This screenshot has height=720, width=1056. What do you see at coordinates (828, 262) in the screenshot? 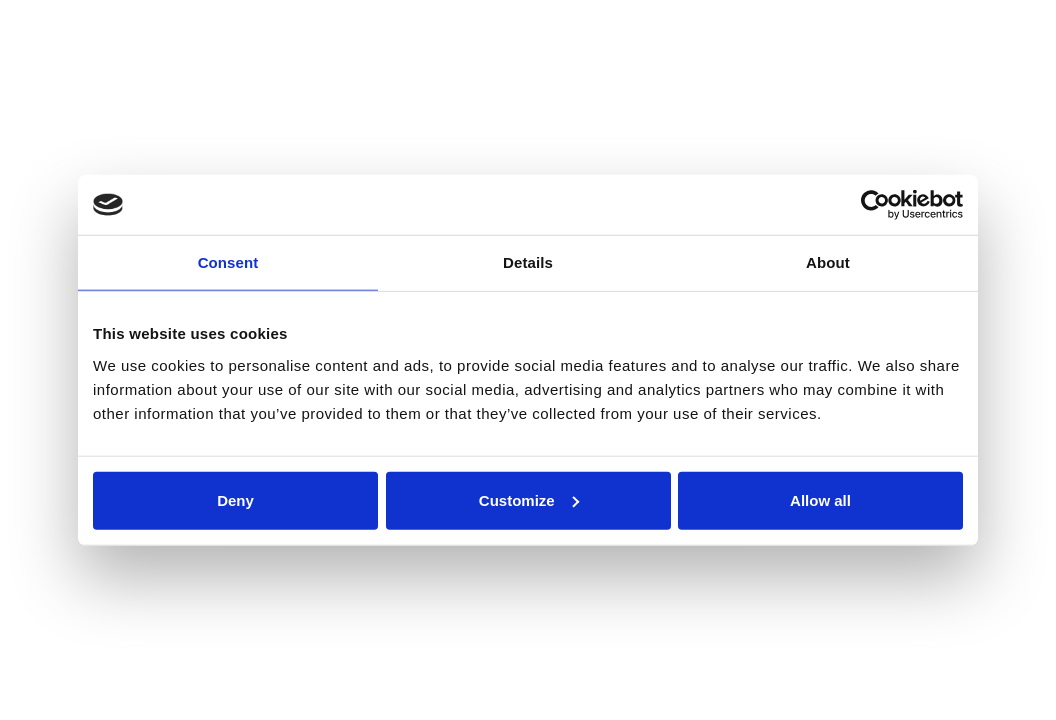
I see `About [tab]` at bounding box center [828, 262].